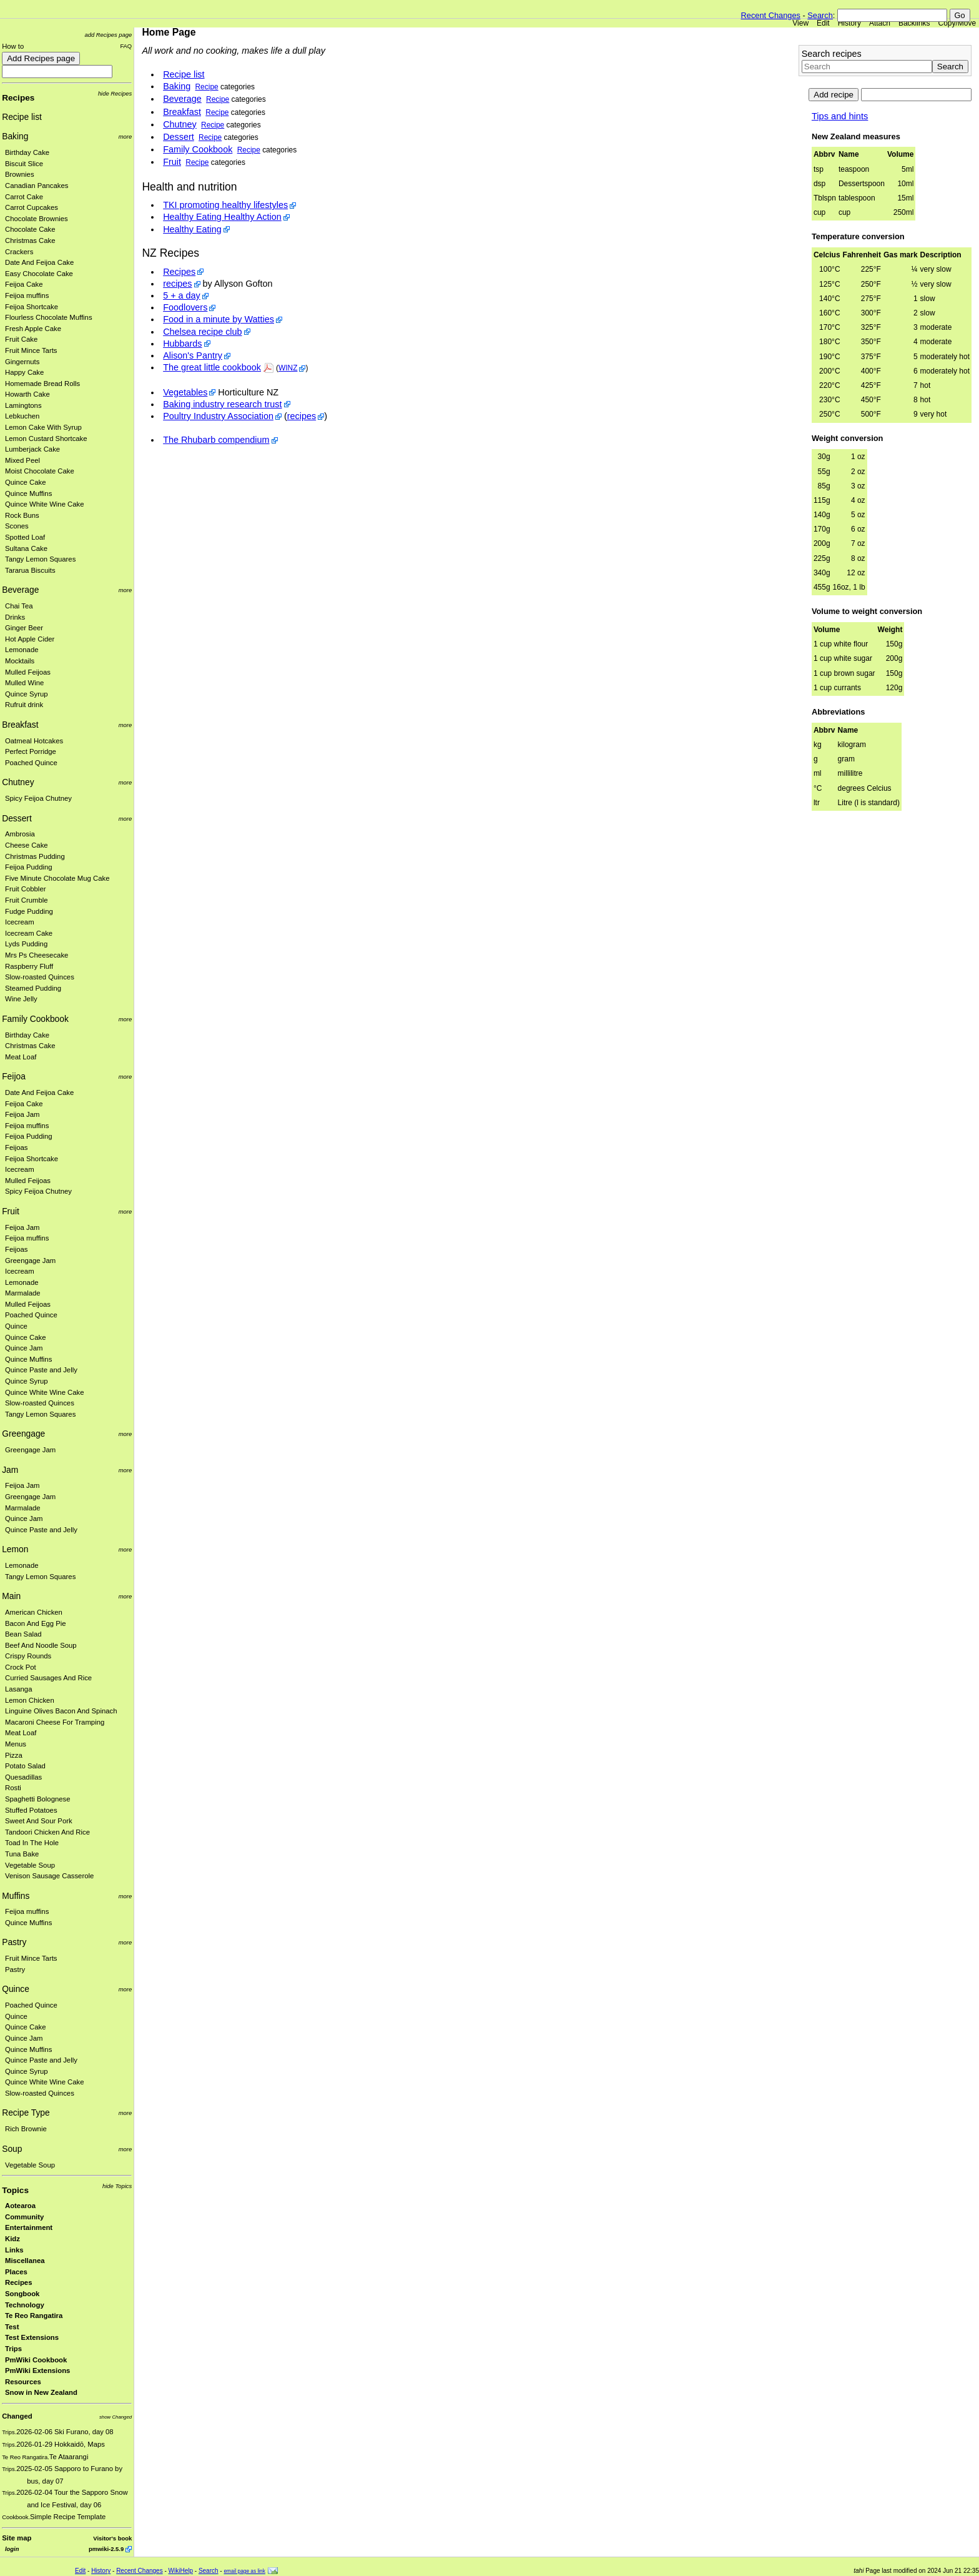 The width and height of the screenshot is (979, 2576). Describe the element at coordinates (26, 845) in the screenshot. I see `Cheese Cake` at that location.